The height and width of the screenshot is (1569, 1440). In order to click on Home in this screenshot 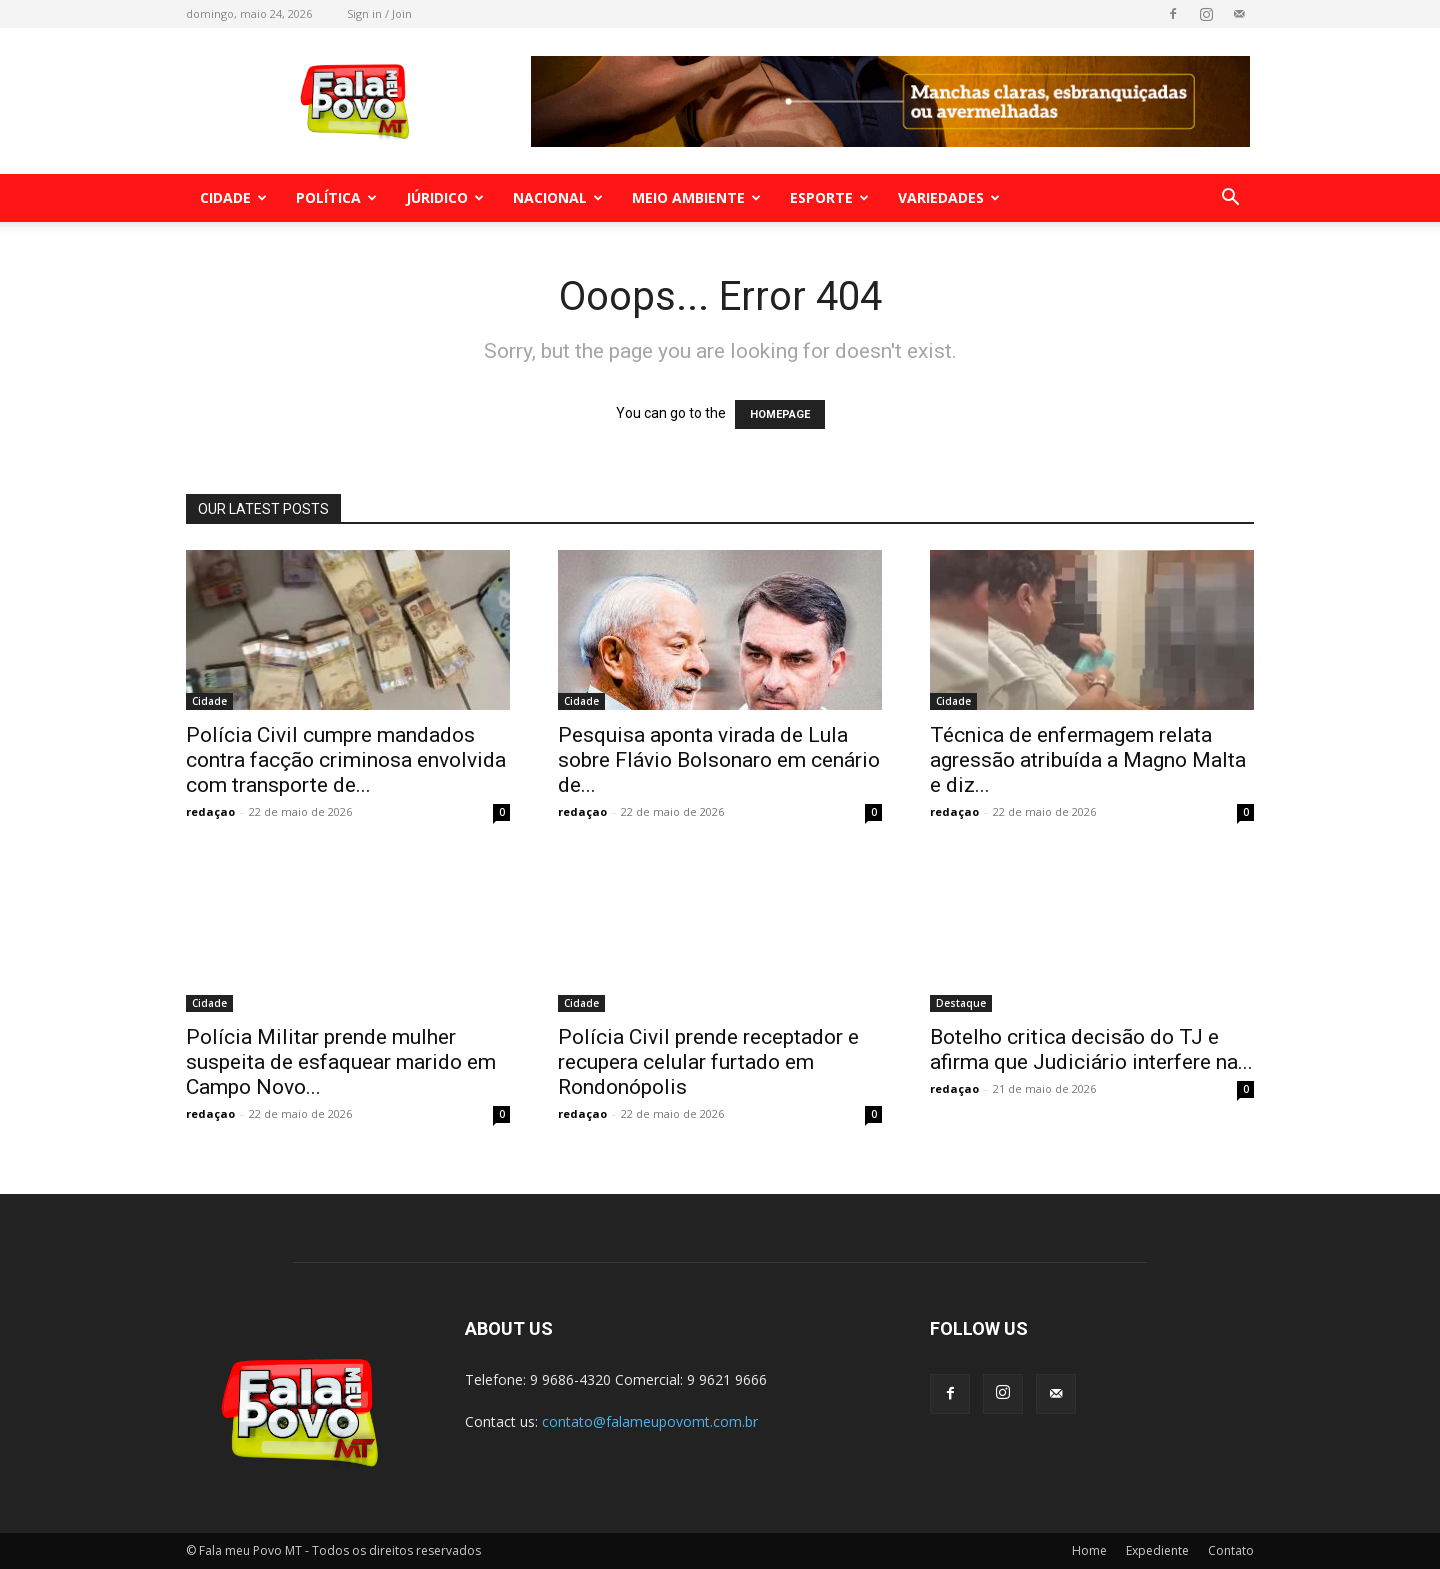, I will do `click(1089, 1550)`.